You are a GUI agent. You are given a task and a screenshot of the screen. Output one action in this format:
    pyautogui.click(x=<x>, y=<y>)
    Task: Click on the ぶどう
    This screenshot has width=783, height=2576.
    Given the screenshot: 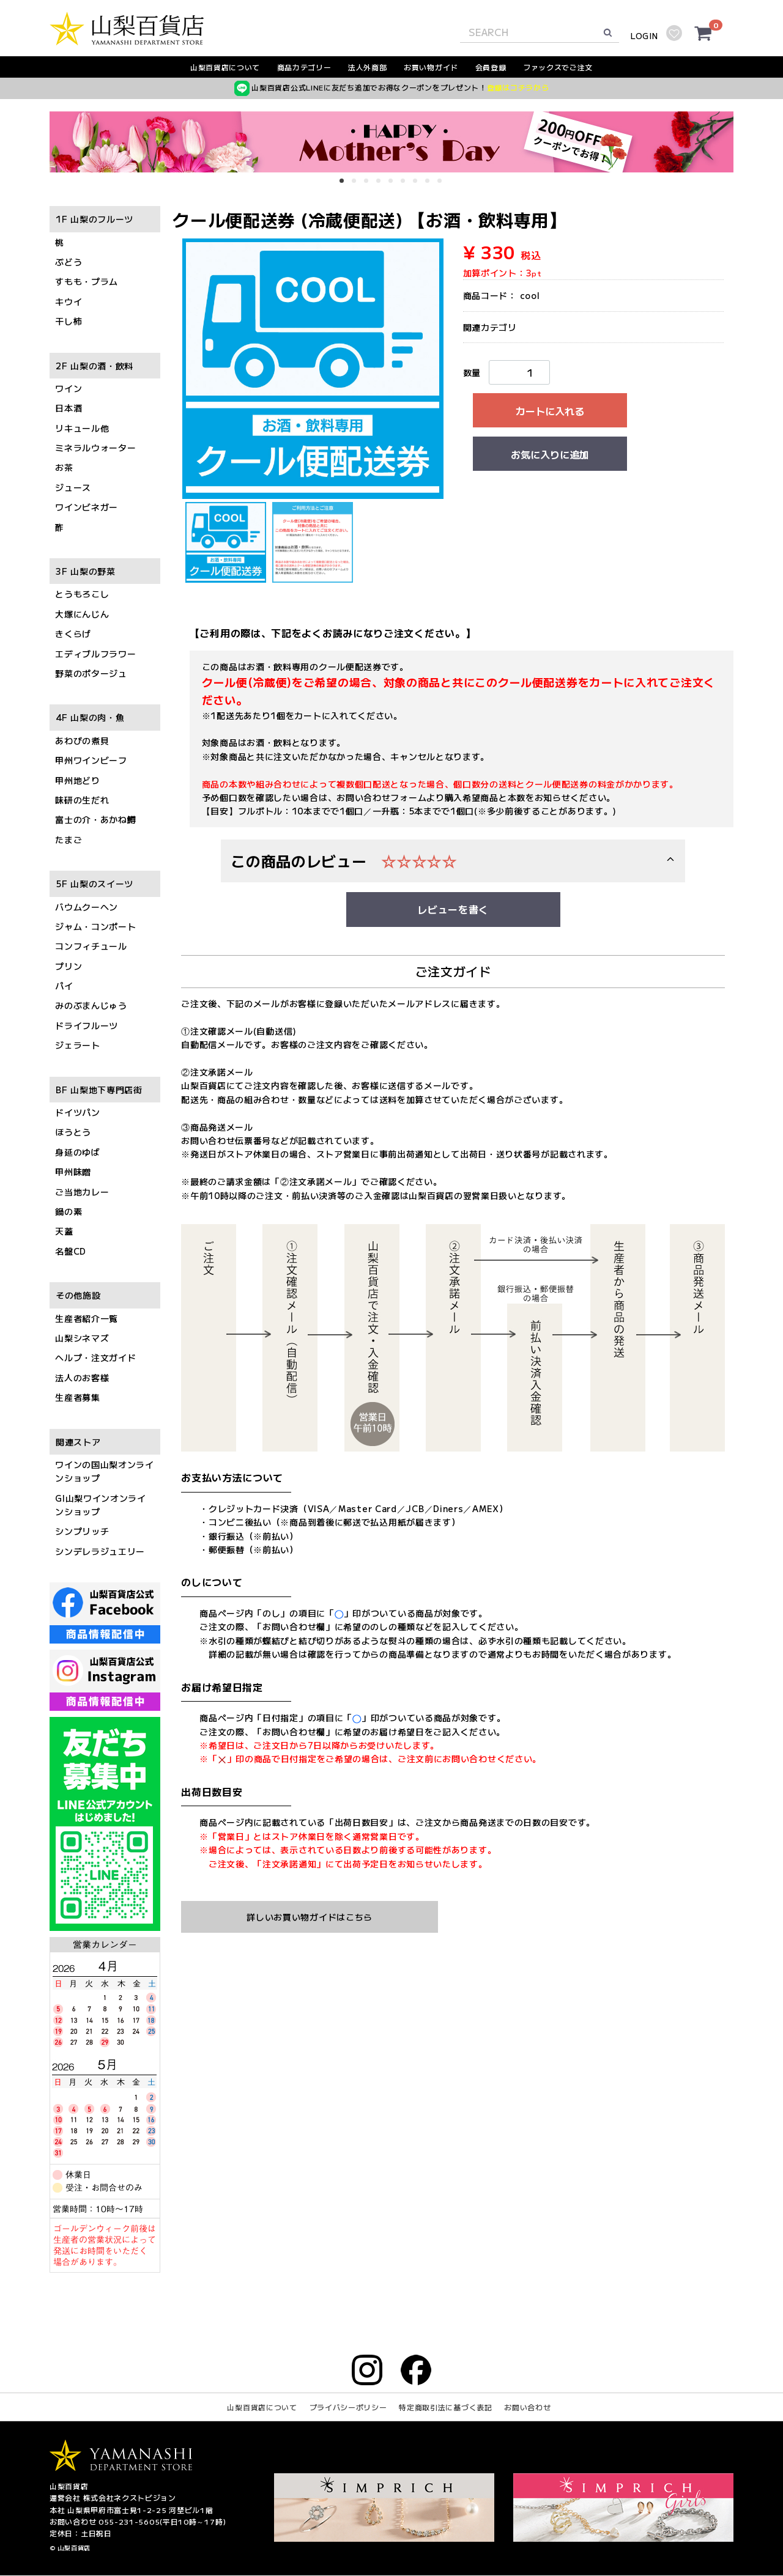 What is the action you would take?
    pyautogui.click(x=68, y=262)
    